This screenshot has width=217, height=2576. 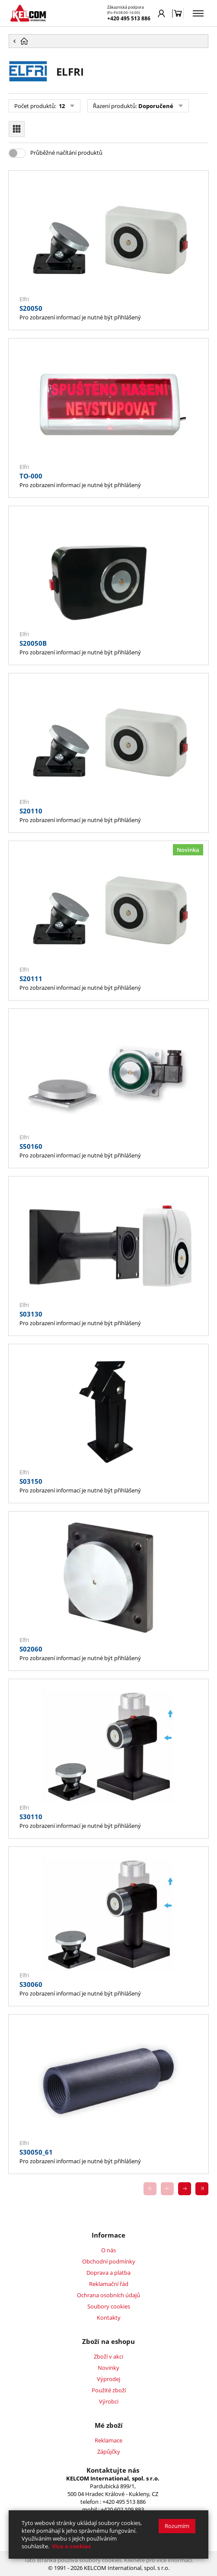 I want to click on Kontakty, so click(x=109, y=2317).